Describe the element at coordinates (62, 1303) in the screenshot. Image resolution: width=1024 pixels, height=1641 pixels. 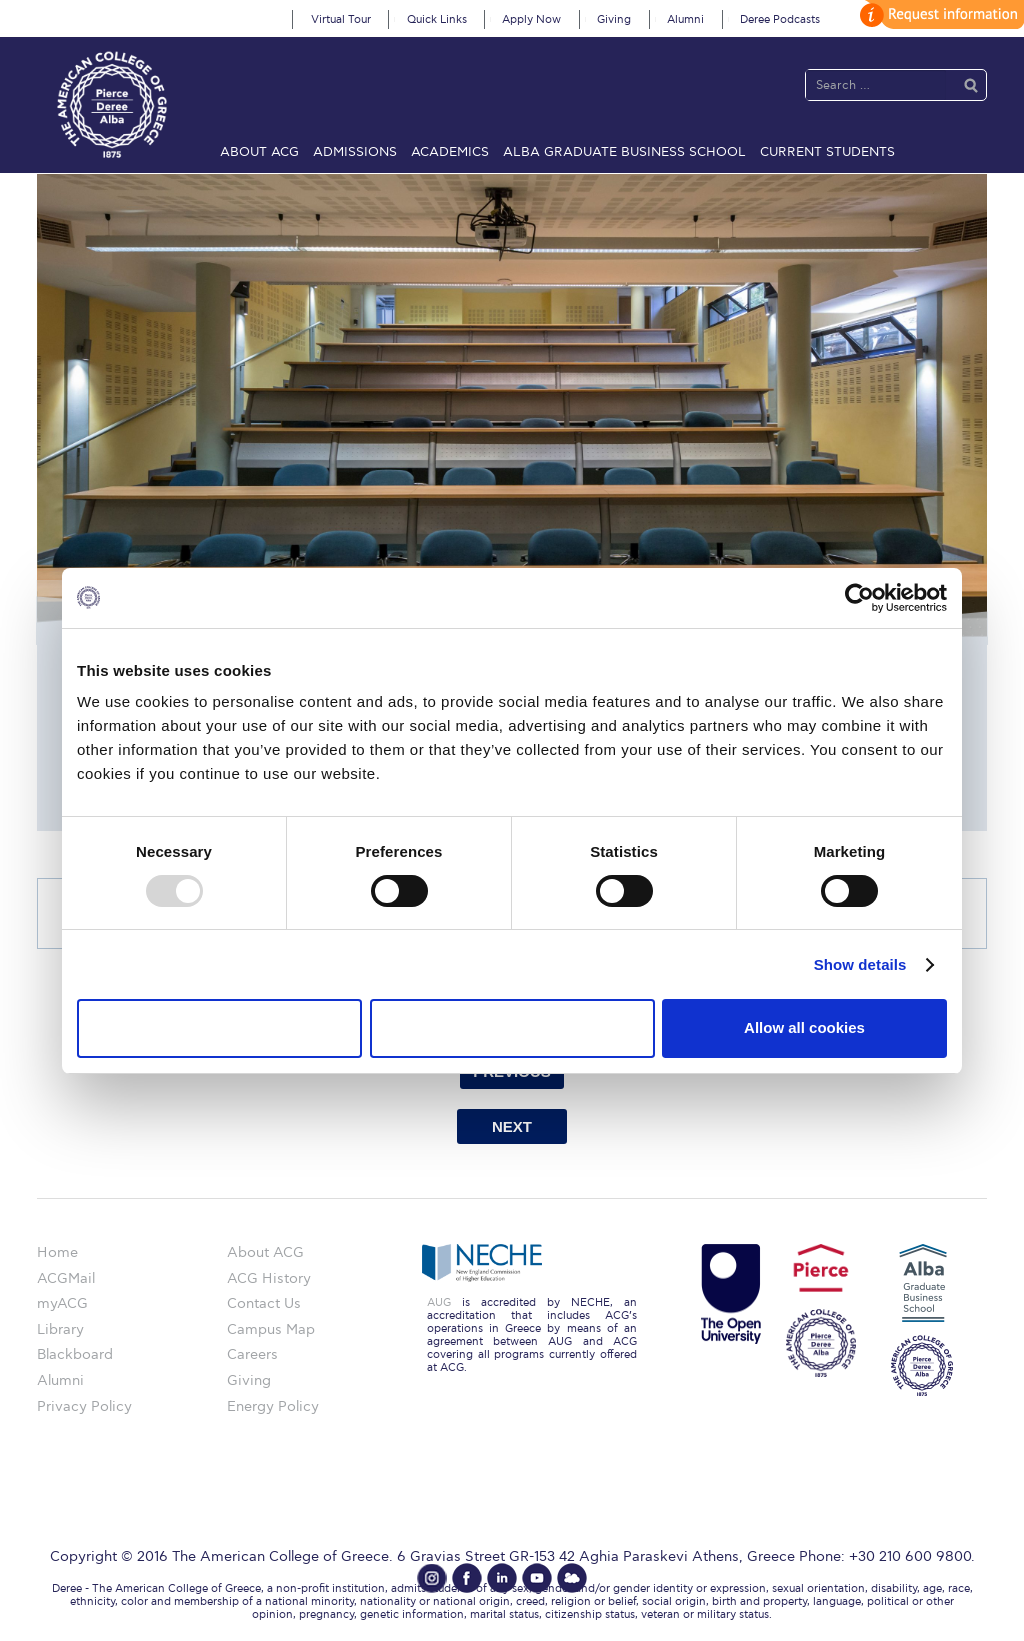
I see `myACG` at that location.